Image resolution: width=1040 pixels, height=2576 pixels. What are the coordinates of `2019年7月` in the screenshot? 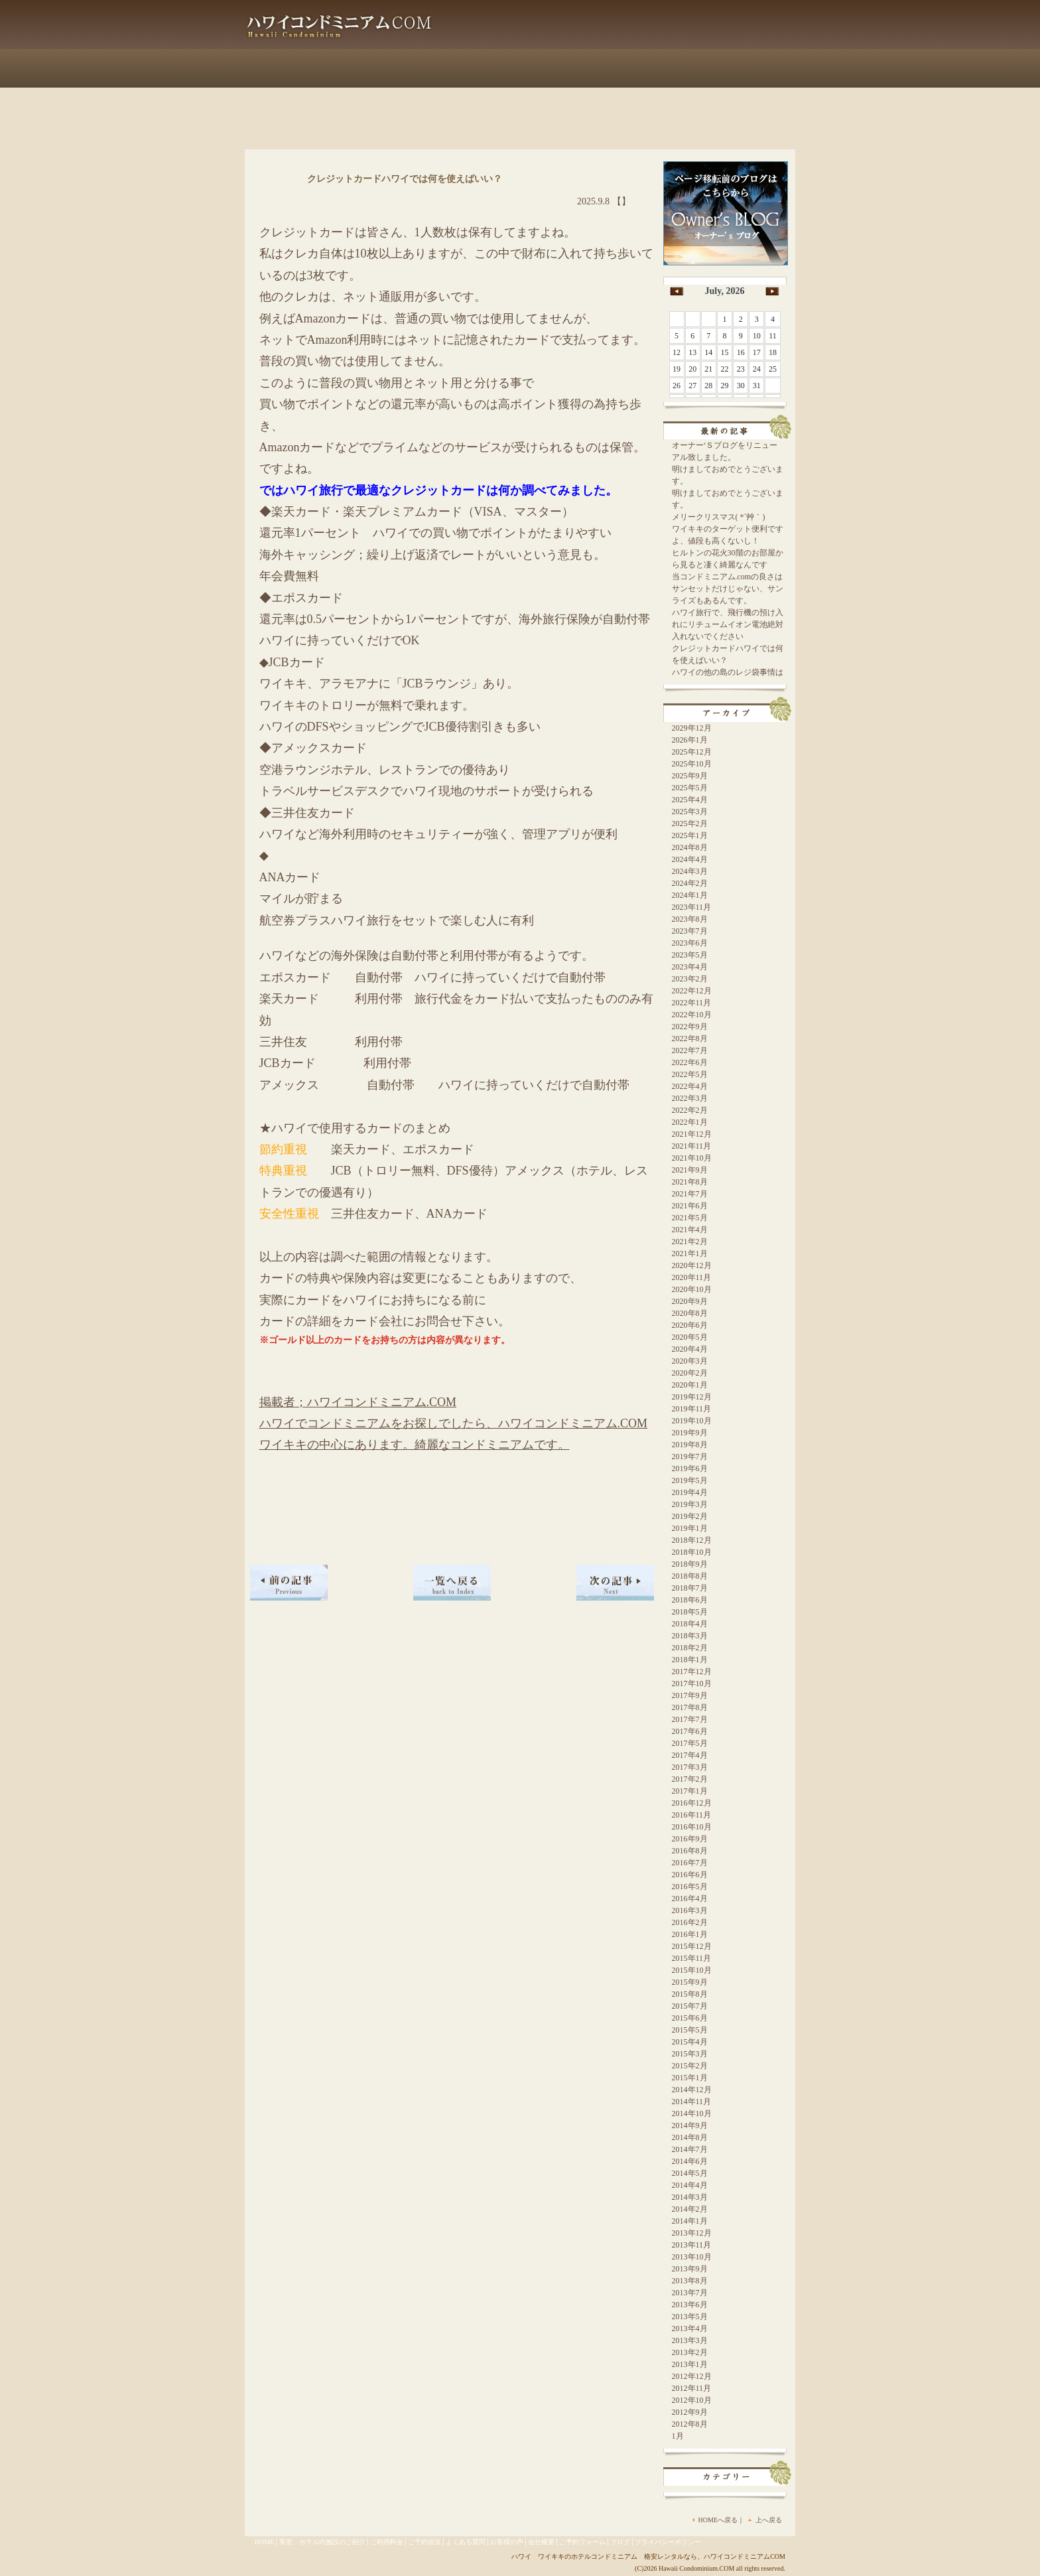 It's located at (690, 1456).